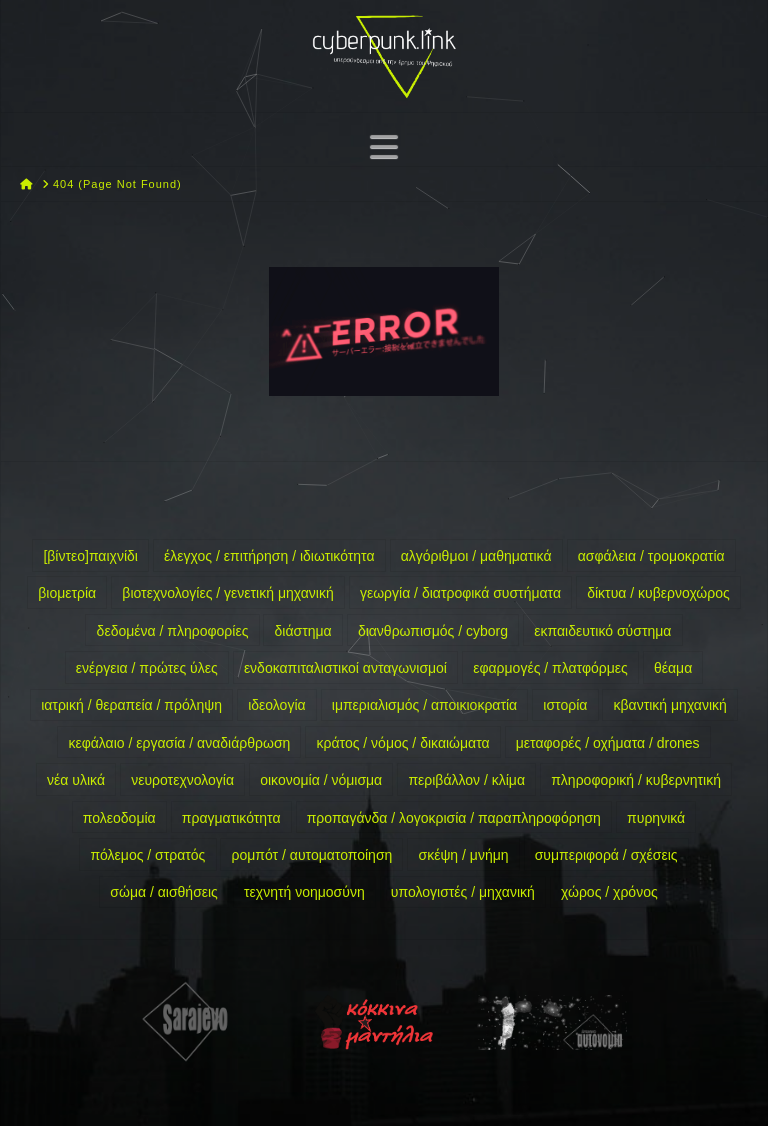  What do you see at coordinates (90, 556) in the screenshot?
I see `[βίντεο]παιχνίδι` at bounding box center [90, 556].